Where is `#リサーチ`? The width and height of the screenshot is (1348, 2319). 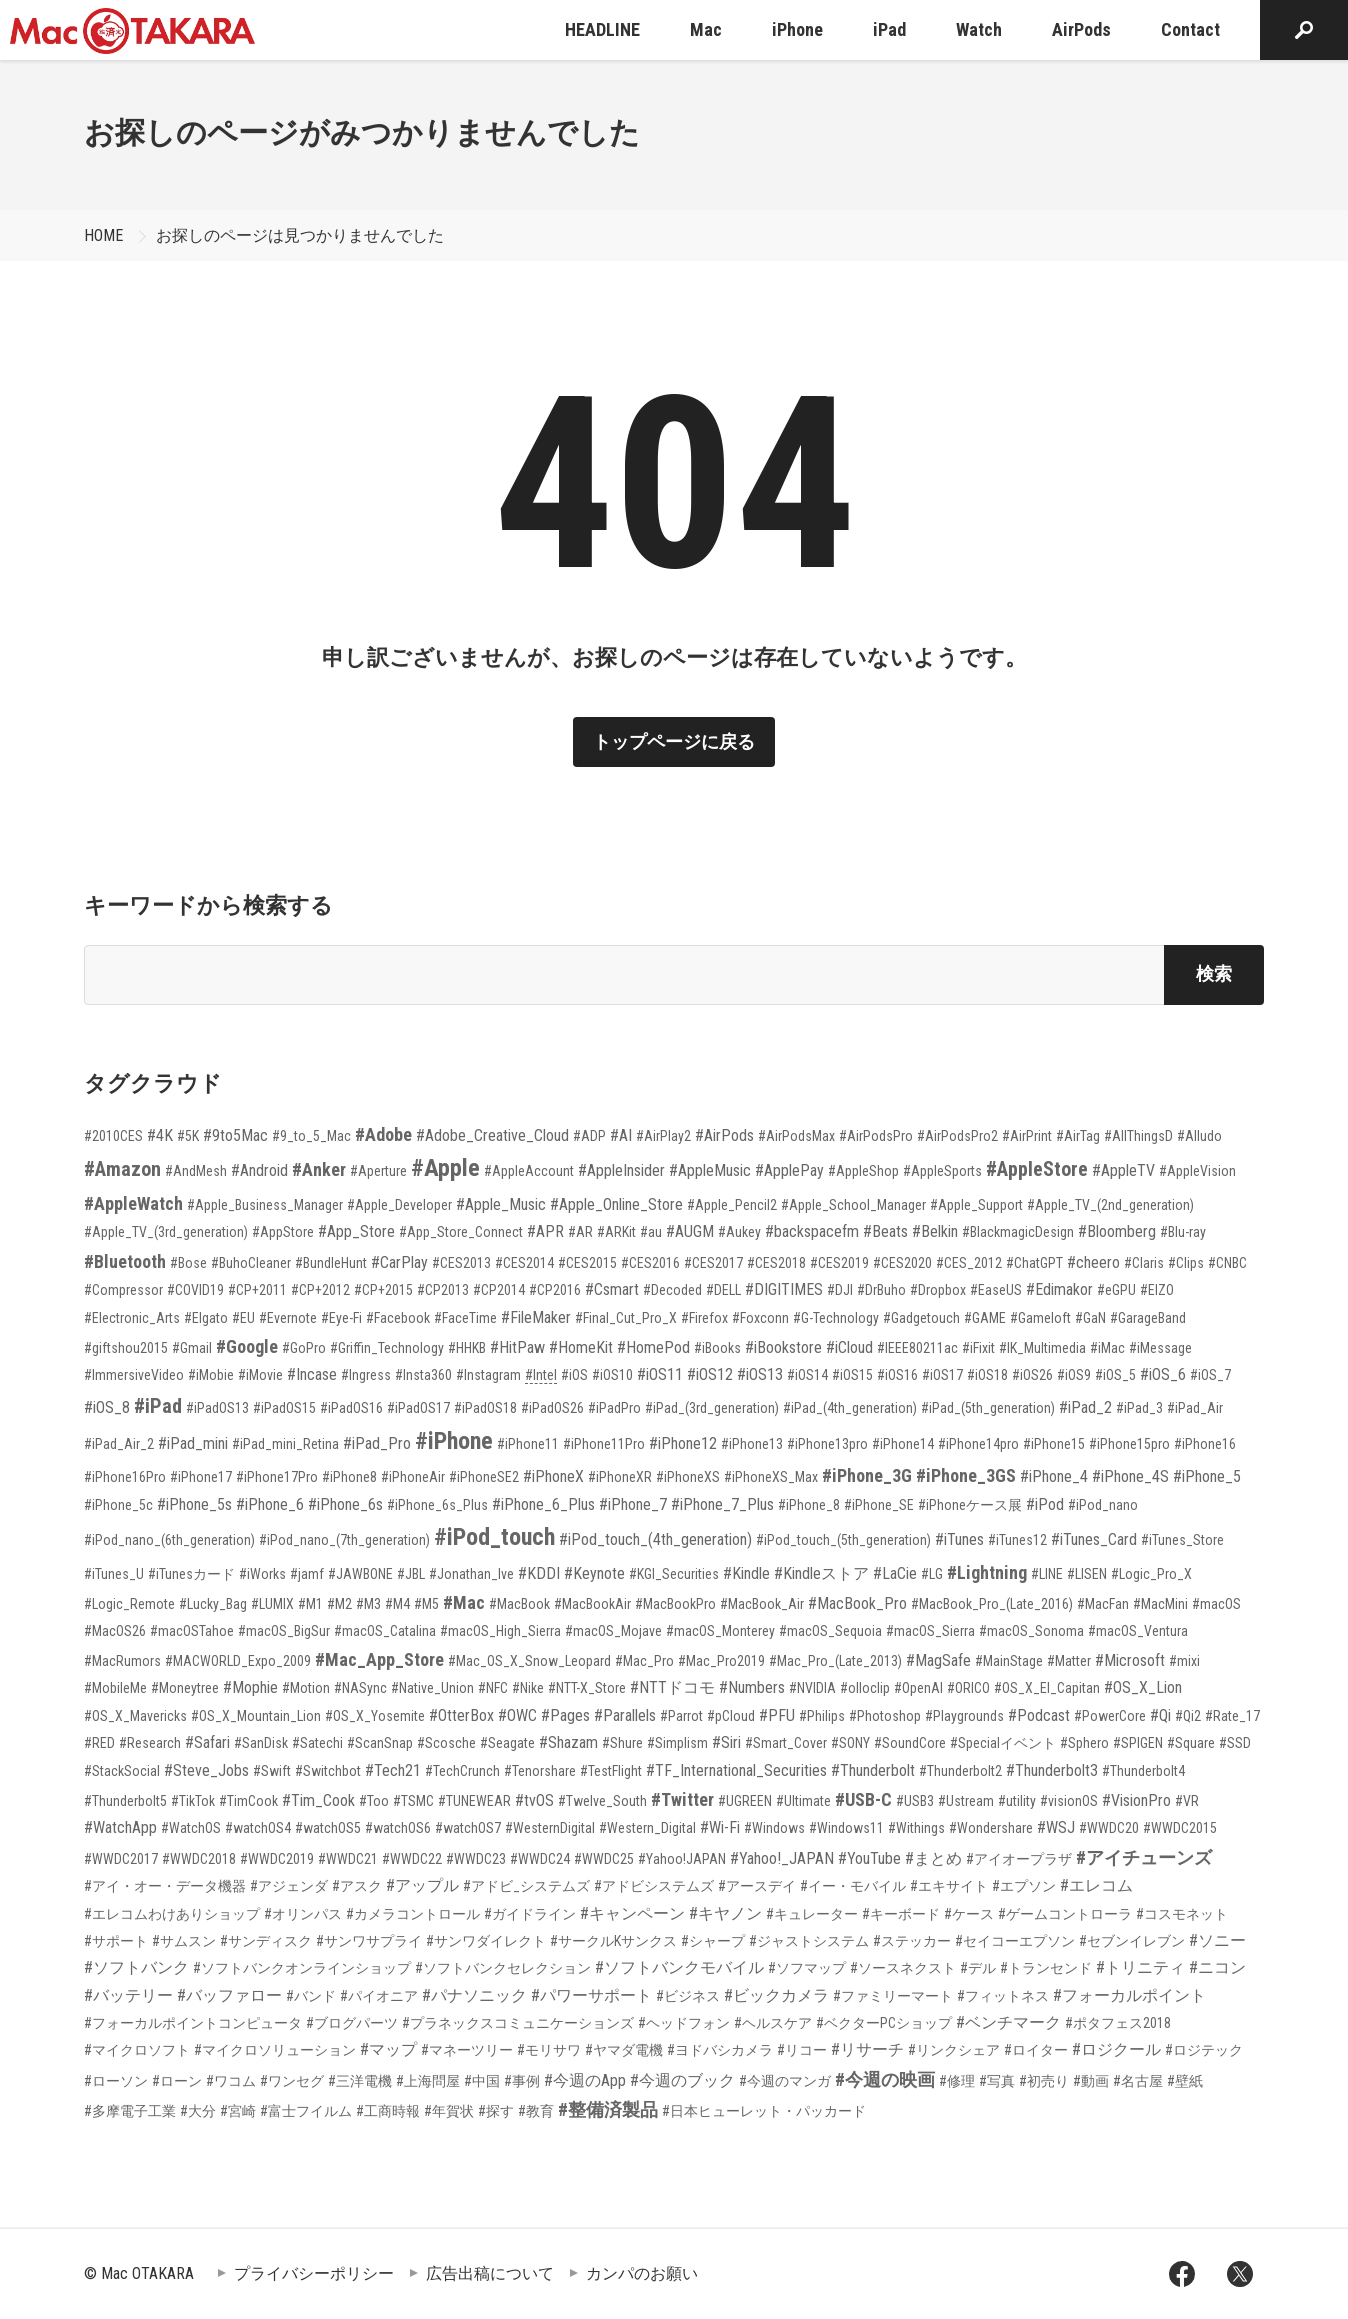 #リサーチ is located at coordinates (867, 2049).